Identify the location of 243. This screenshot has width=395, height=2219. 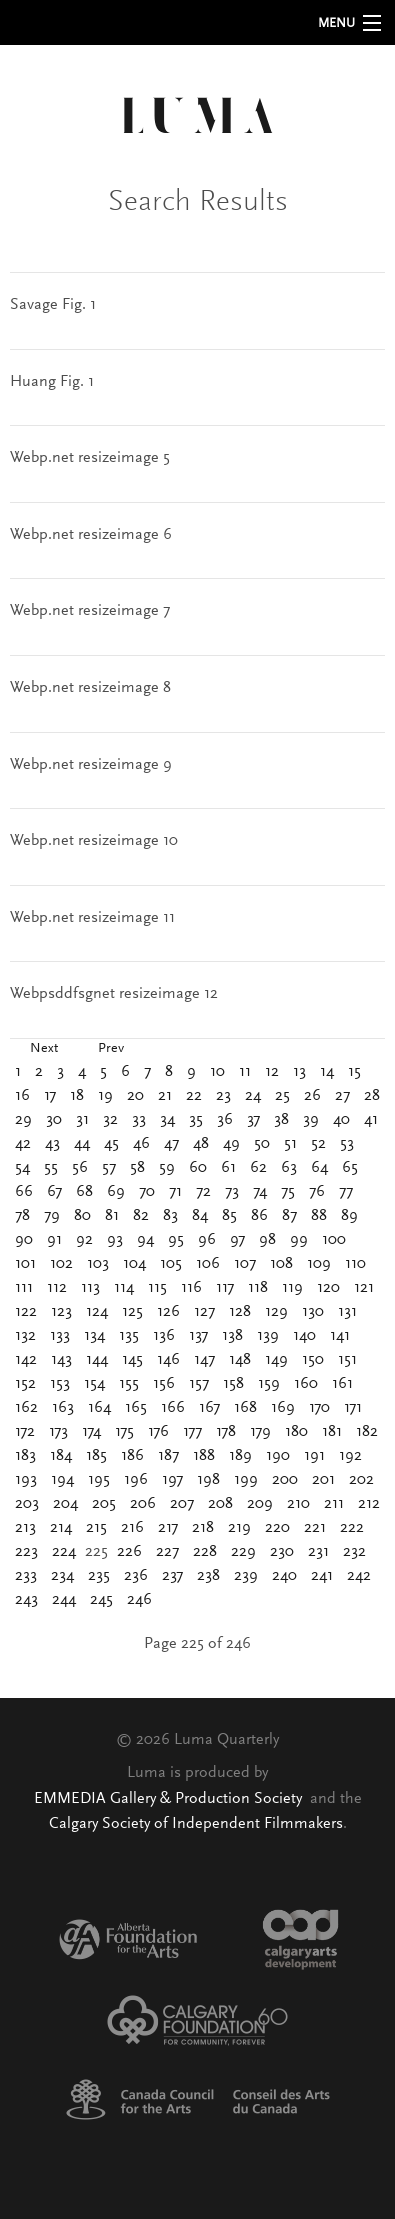
(26, 1600).